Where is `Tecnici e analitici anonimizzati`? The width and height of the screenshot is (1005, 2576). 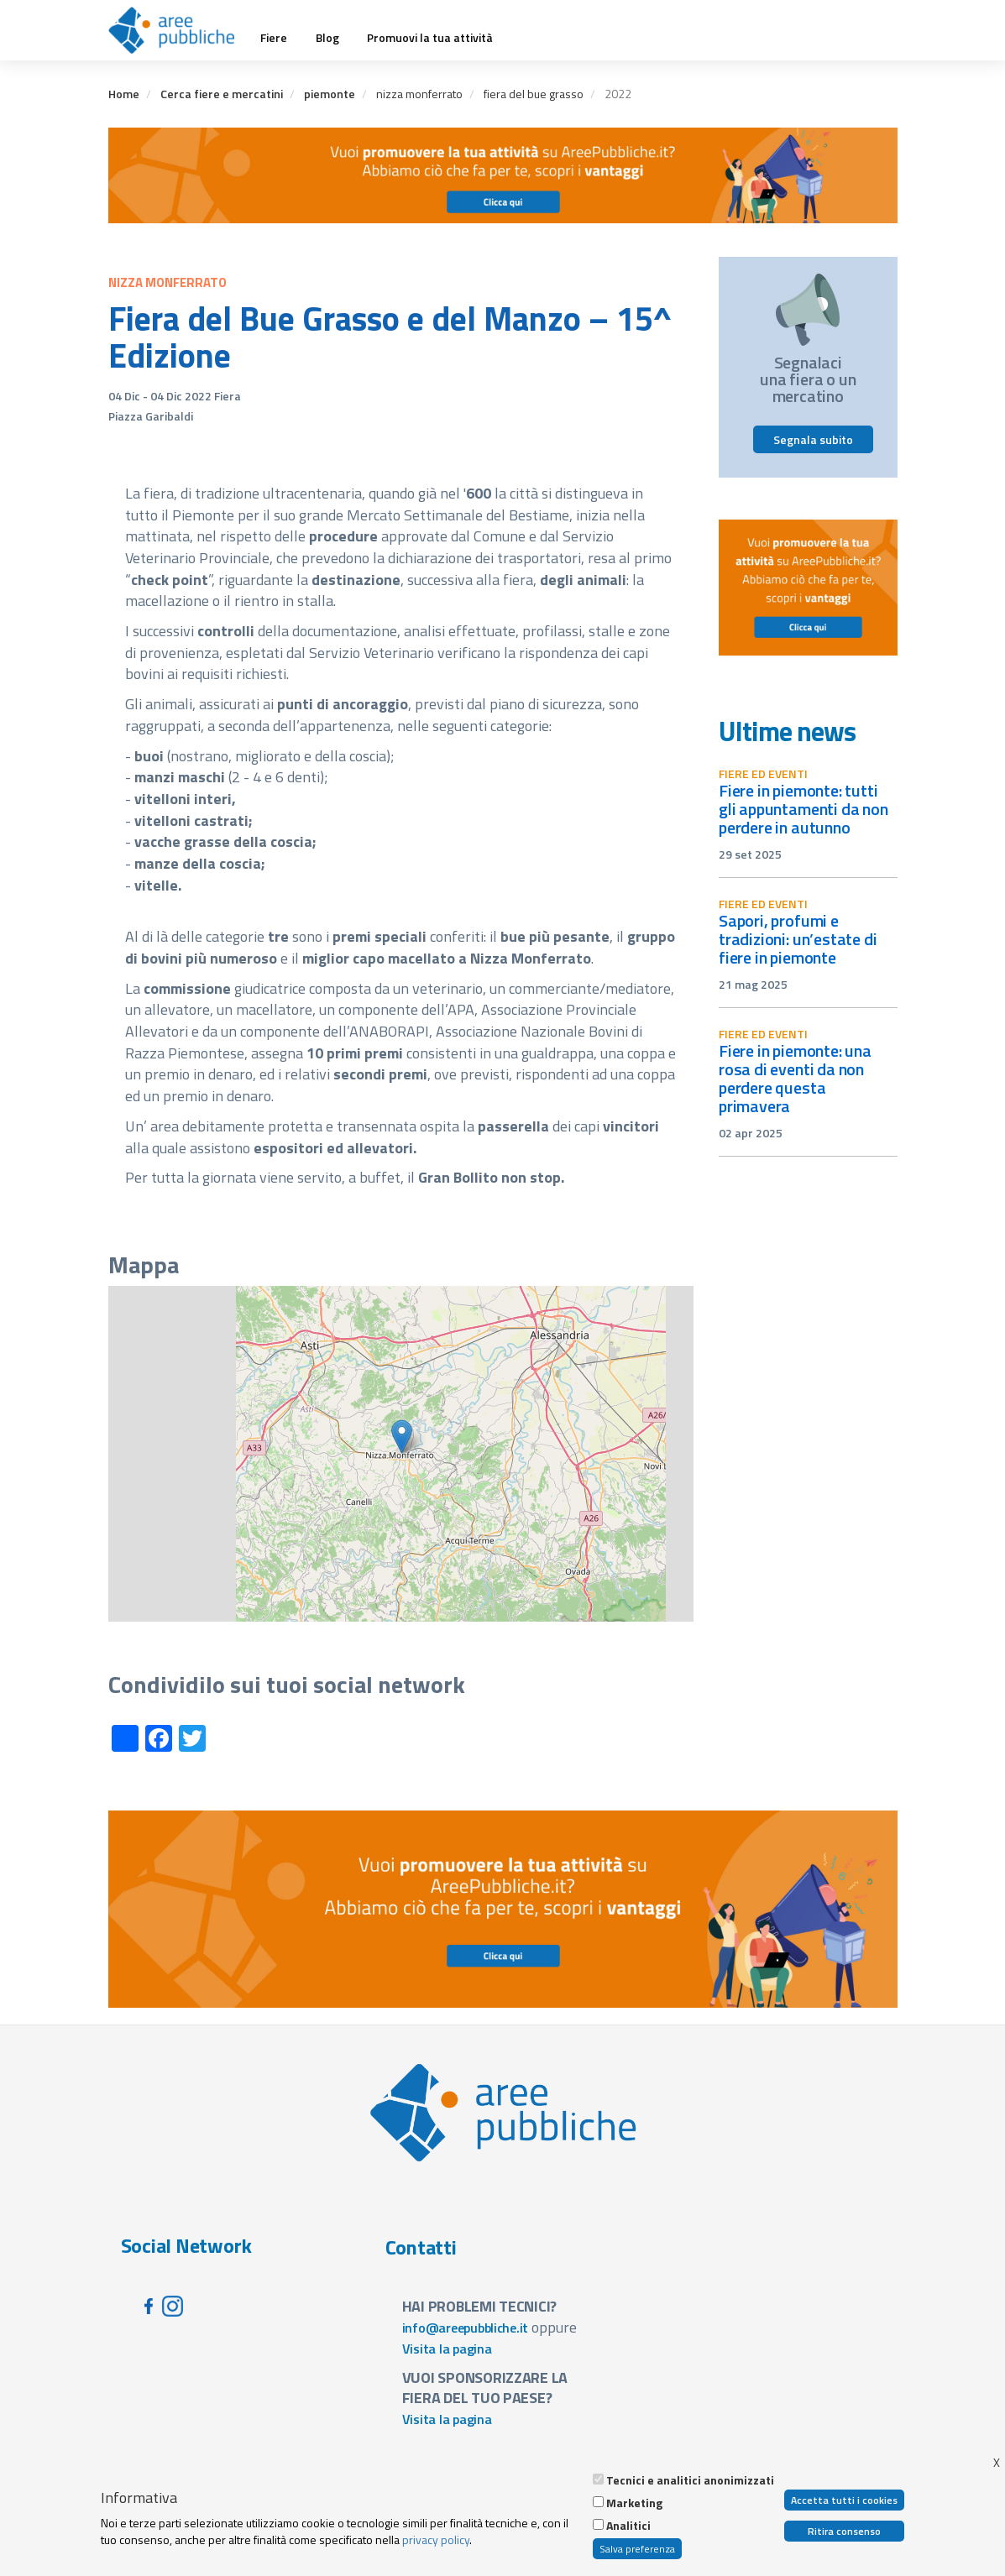 Tecnici e analitici anonimizzati is located at coordinates (690, 2480).